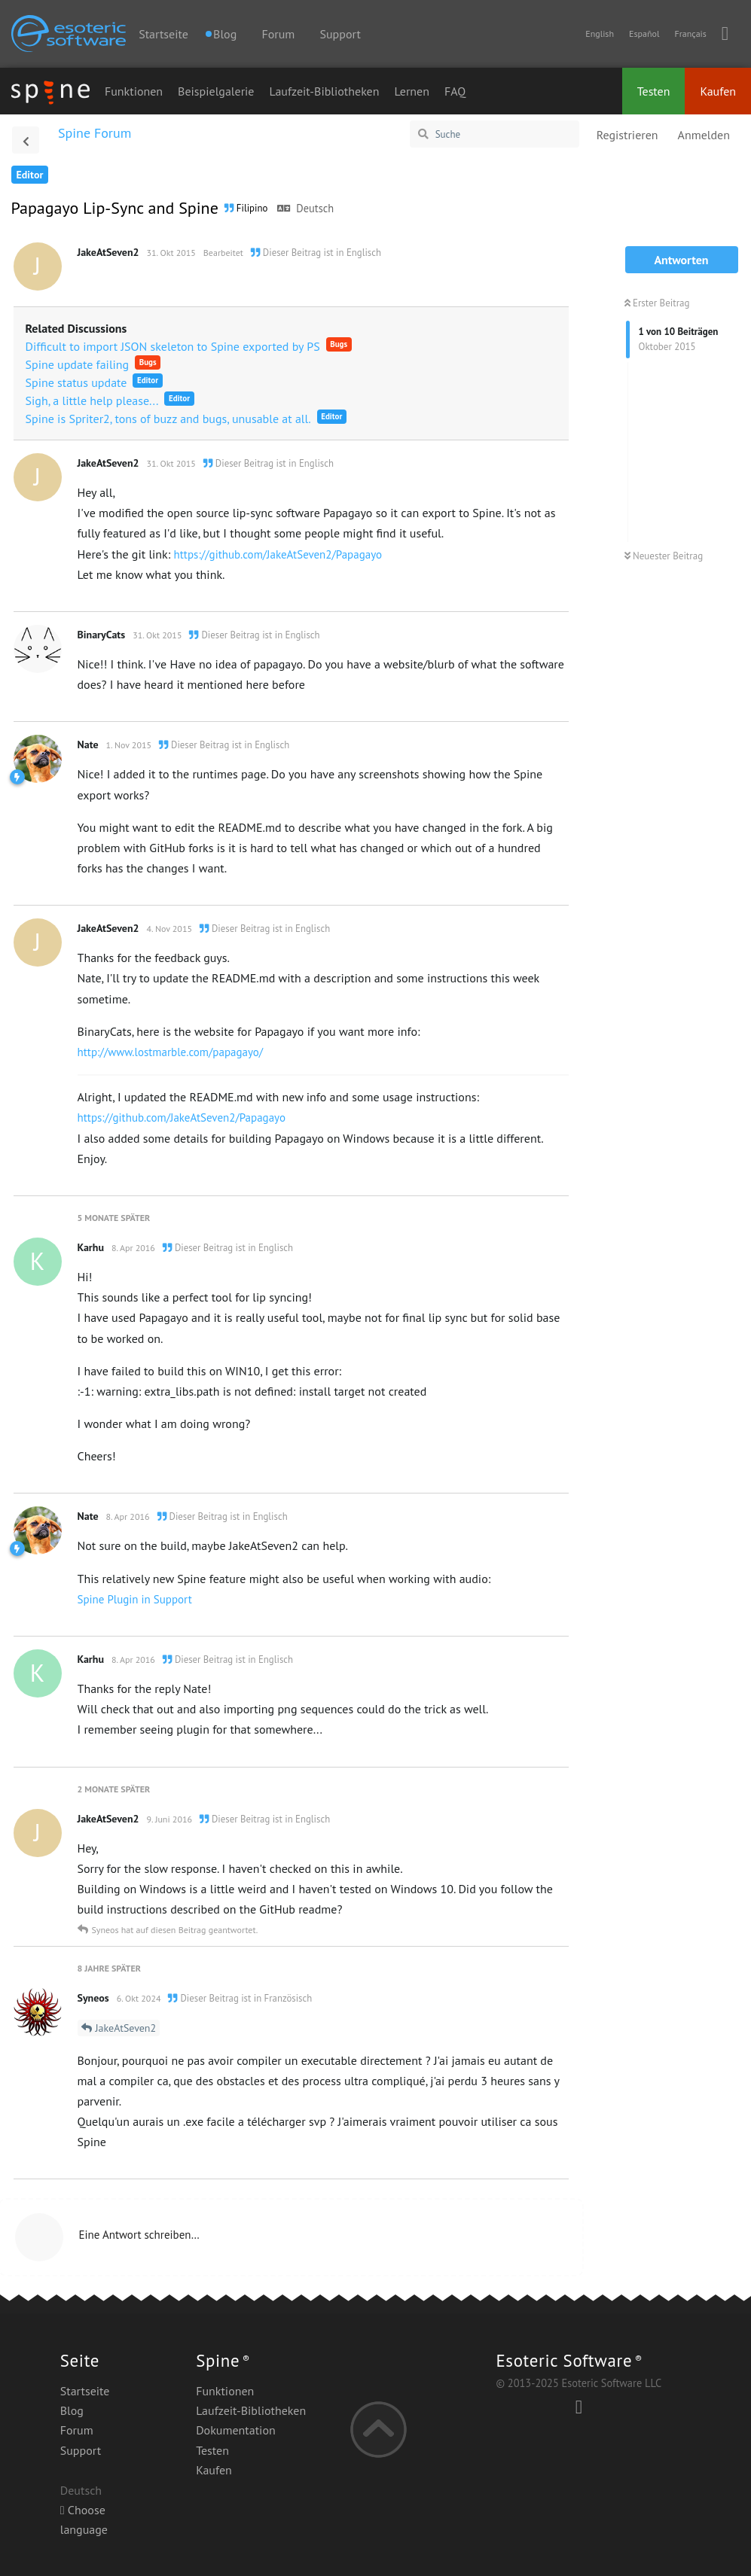 The width and height of the screenshot is (751, 2576). What do you see at coordinates (163, 33) in the screenshot?
I see `Startseite` at bounding box center [163, 33].